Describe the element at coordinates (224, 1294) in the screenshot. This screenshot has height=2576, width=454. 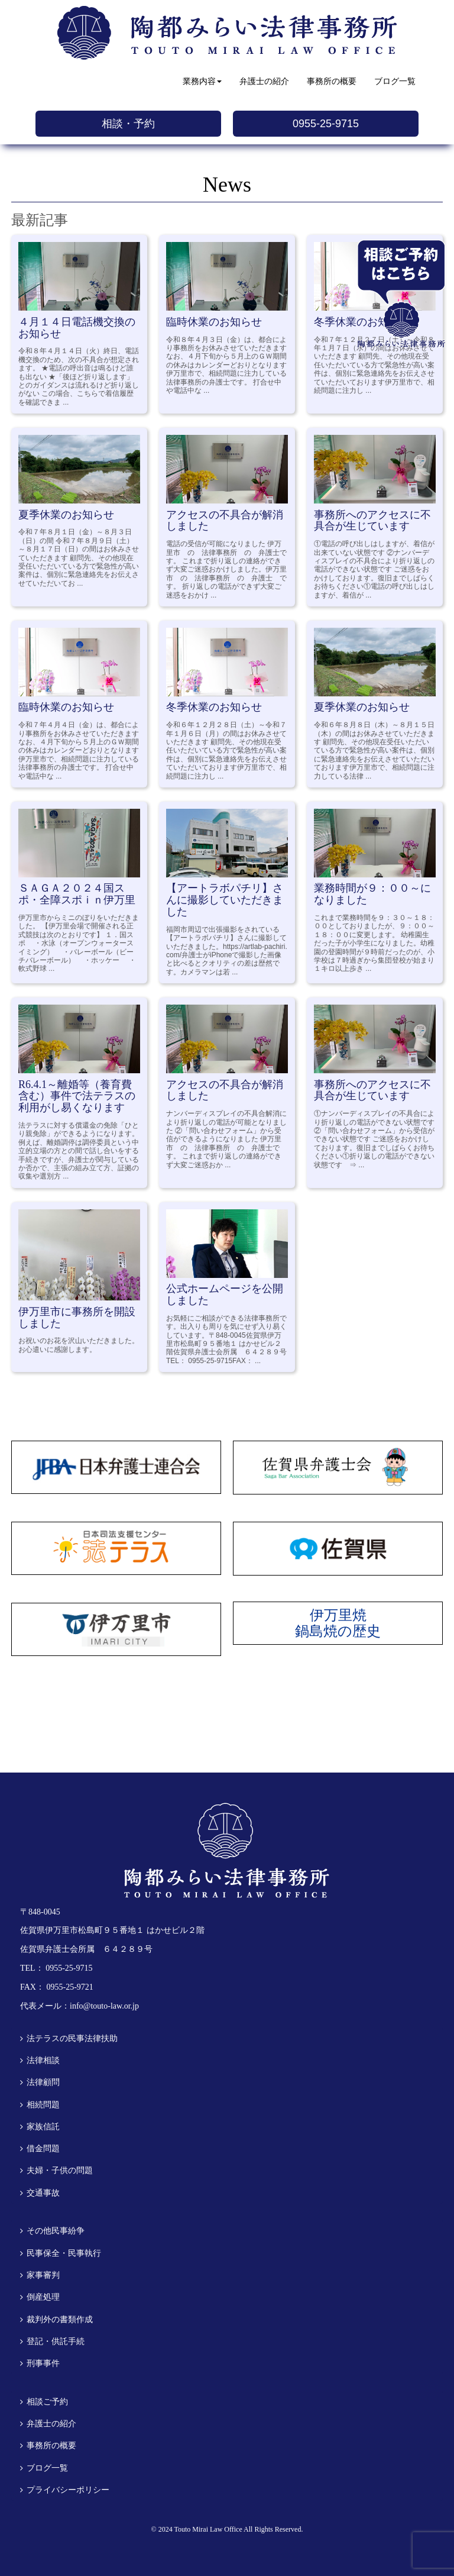
I see `公式ホームページを公開しました` at that location.